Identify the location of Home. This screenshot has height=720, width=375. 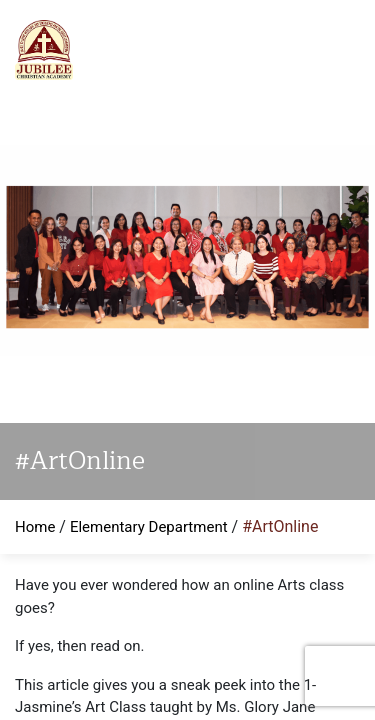
(35, 527).